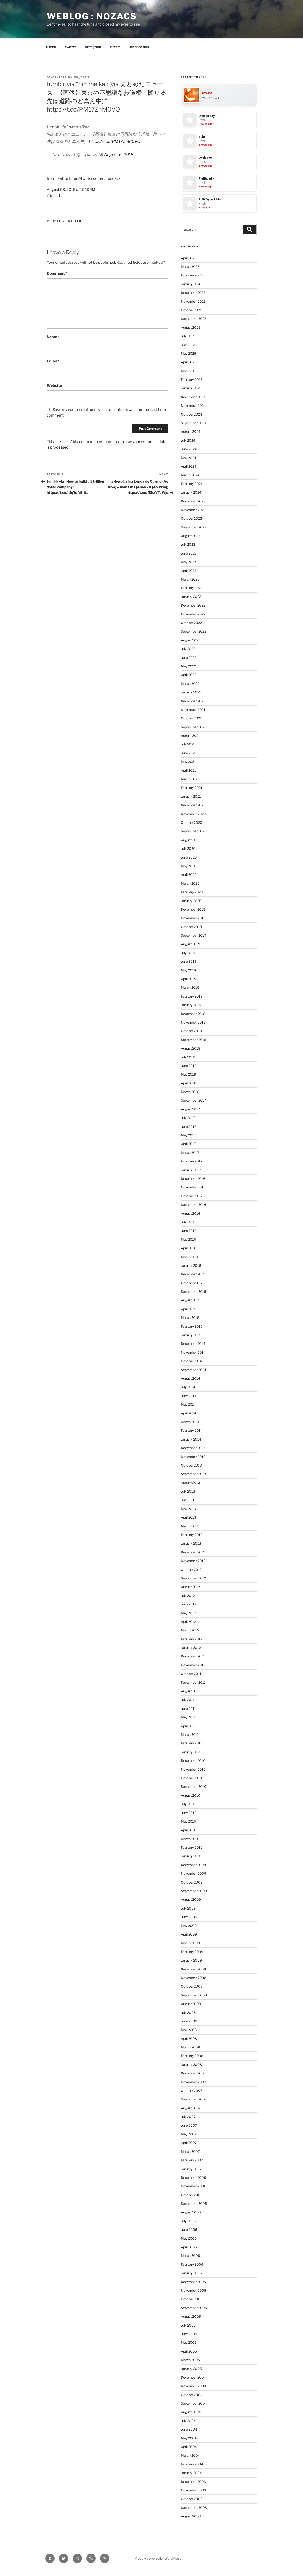  What do you see at coordinates (193, 716) in the screenshot?
I see `November 2021` at bounding box center [193, 716].